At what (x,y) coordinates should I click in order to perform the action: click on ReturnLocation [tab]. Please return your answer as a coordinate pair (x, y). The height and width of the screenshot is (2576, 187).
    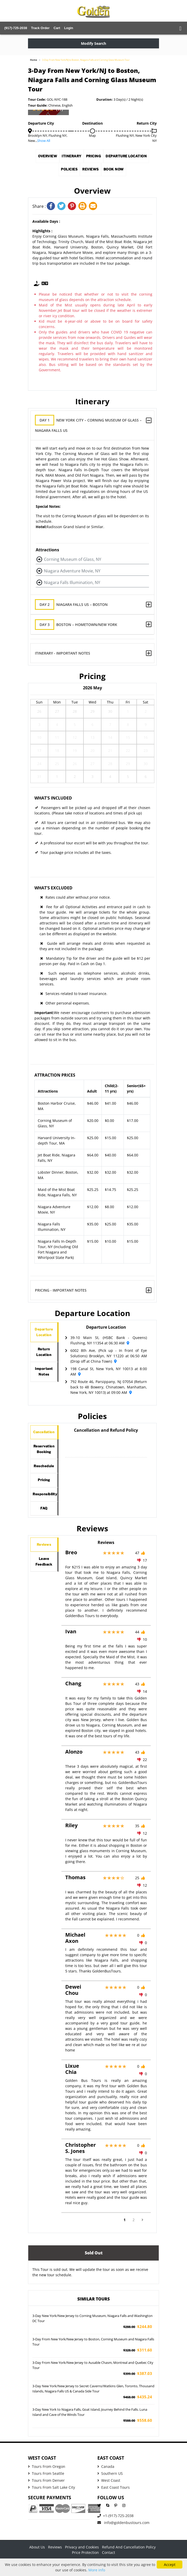
    Looking at the image, I should click on (43, 1353).